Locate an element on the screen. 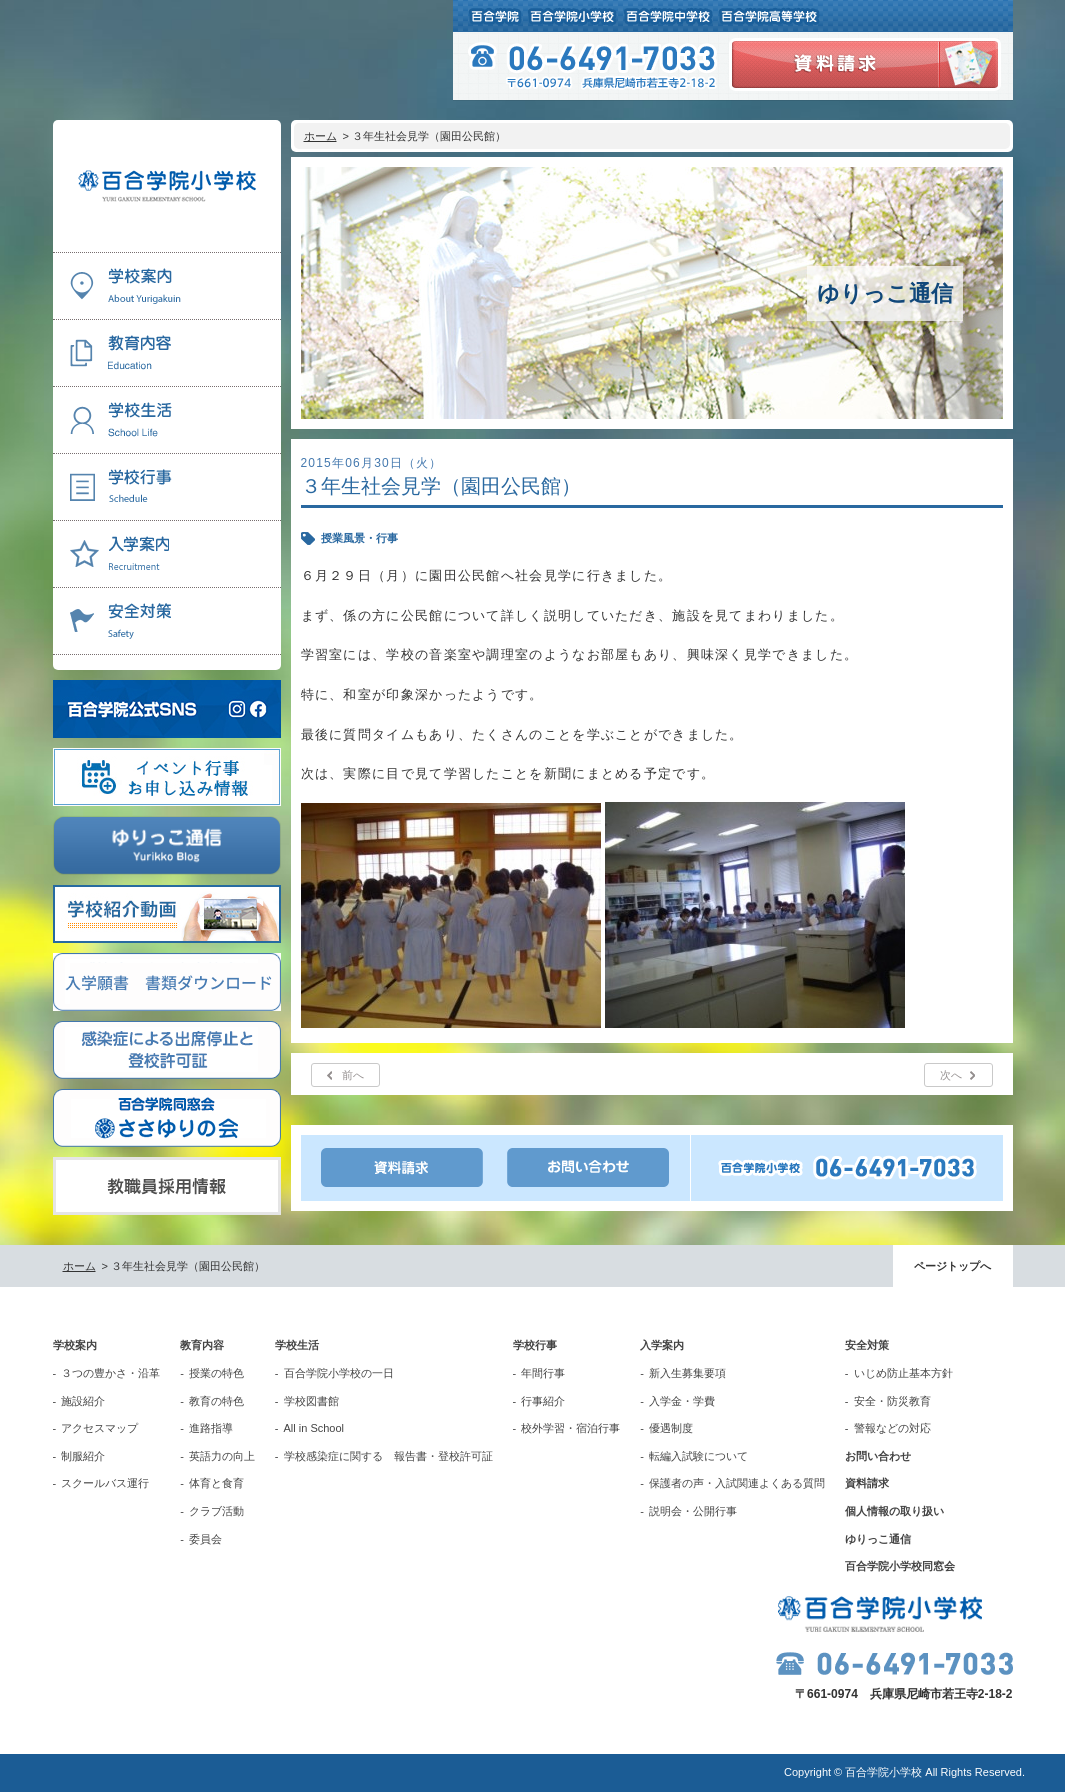 This screenshot has width=1065, height=1792. 学校感染症に関する 報告書・登校許可証 is located at coordinates (388, 1456).